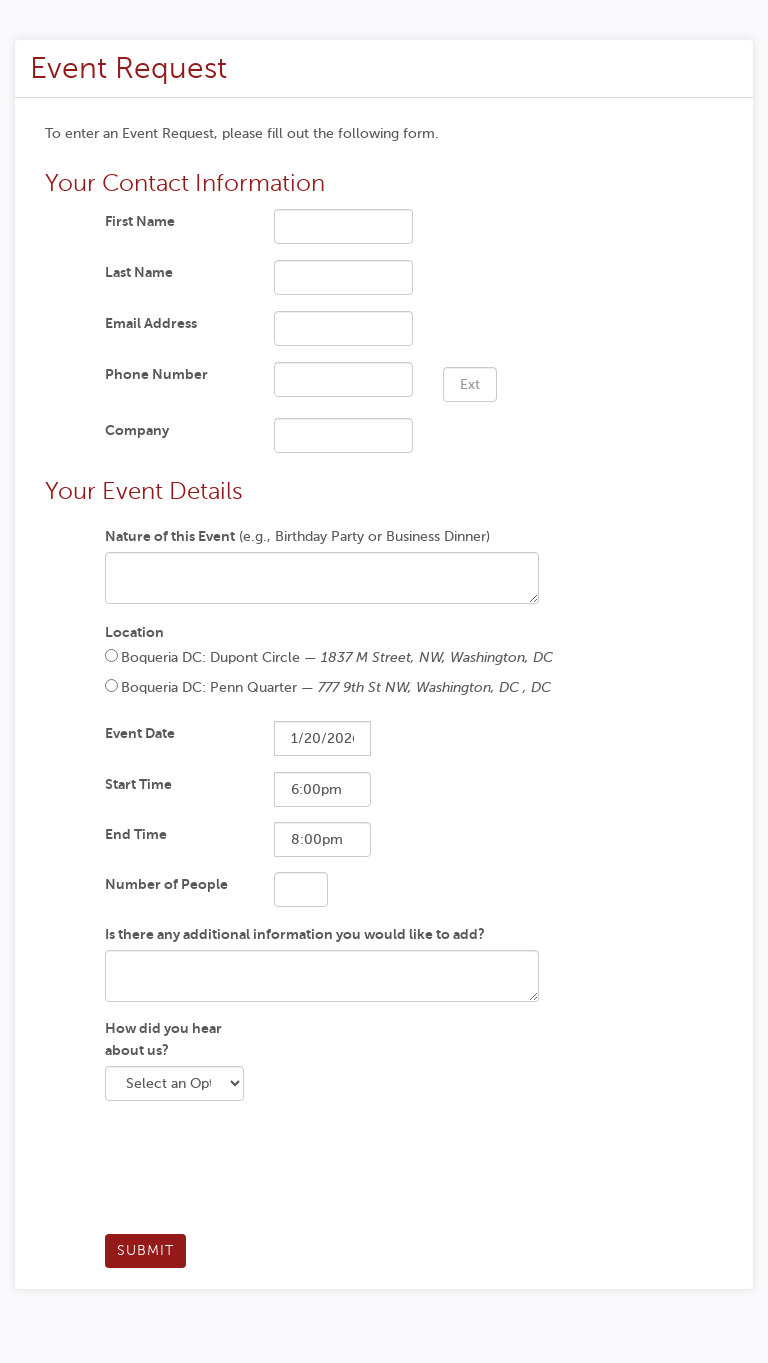 This screenshot has height=1363, width=768. What do you see at coordinates (170, 536) in the screenshot?
I see `Nature of this Event` at bounding box center [170, 536].